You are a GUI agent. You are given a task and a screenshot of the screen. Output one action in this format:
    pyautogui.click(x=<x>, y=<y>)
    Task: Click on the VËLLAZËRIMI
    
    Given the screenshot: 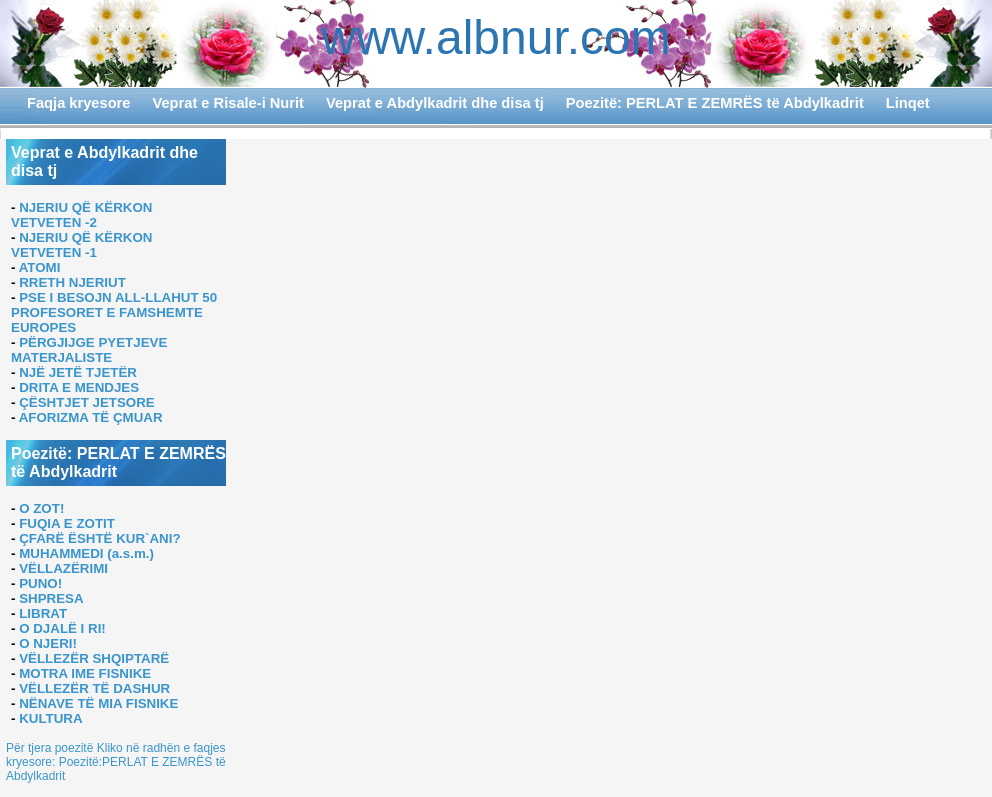 What is the action you would take?
    pyautogui.click(x=63, y=568)
    